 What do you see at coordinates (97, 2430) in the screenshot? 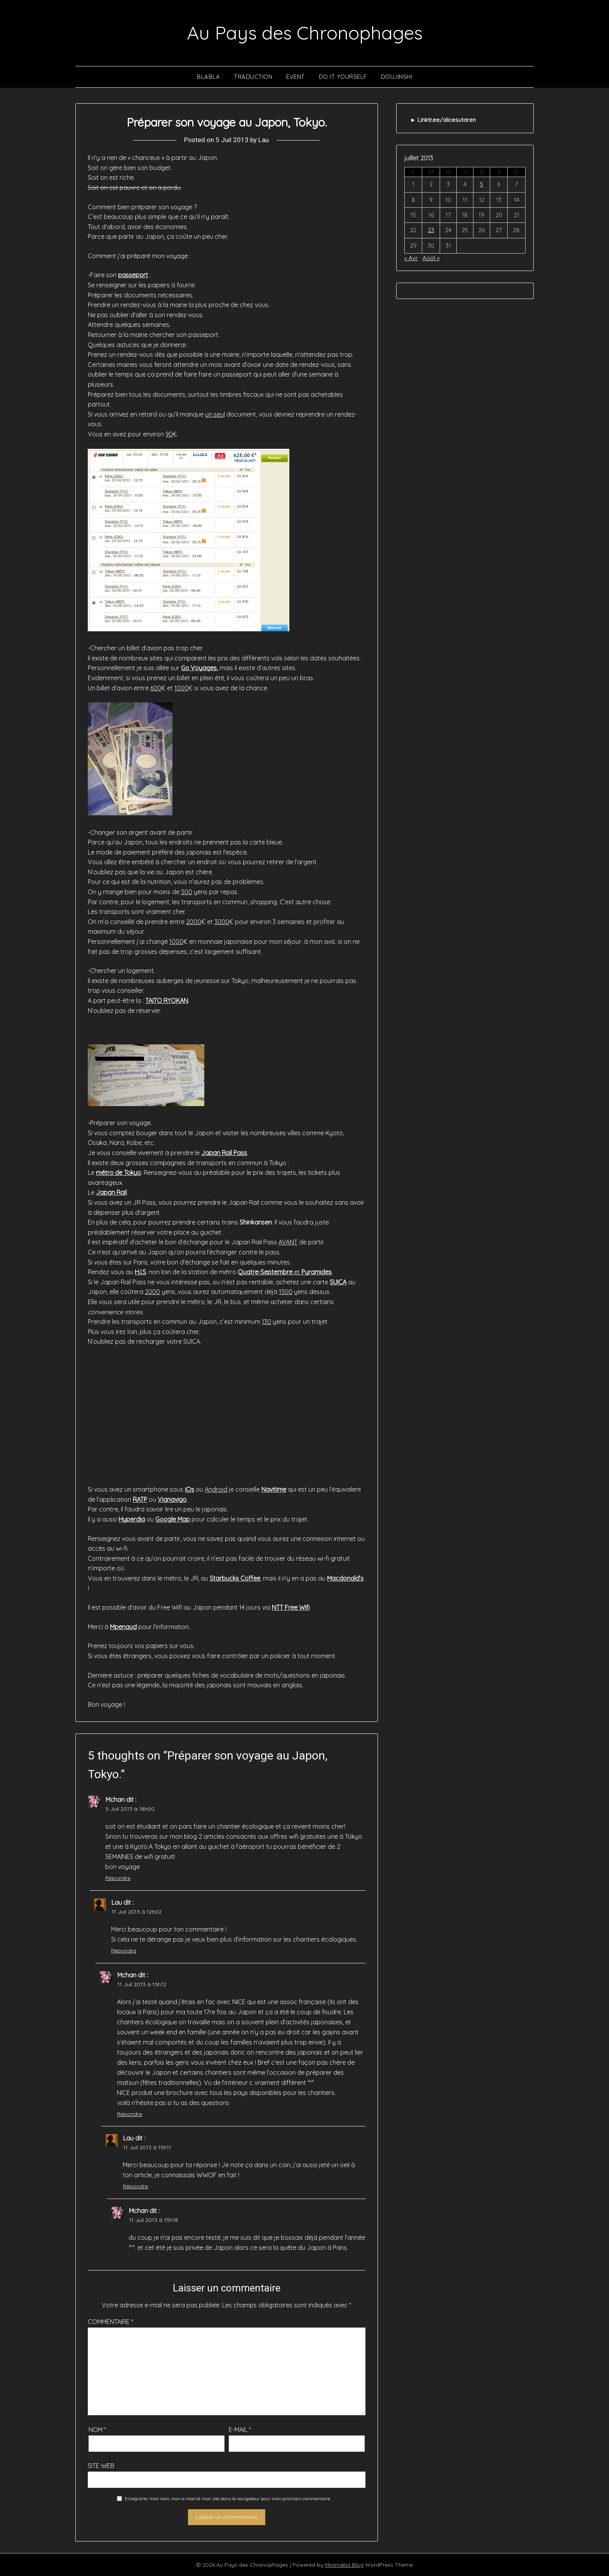
I see `Nom` at bounding box center [97, 2430].